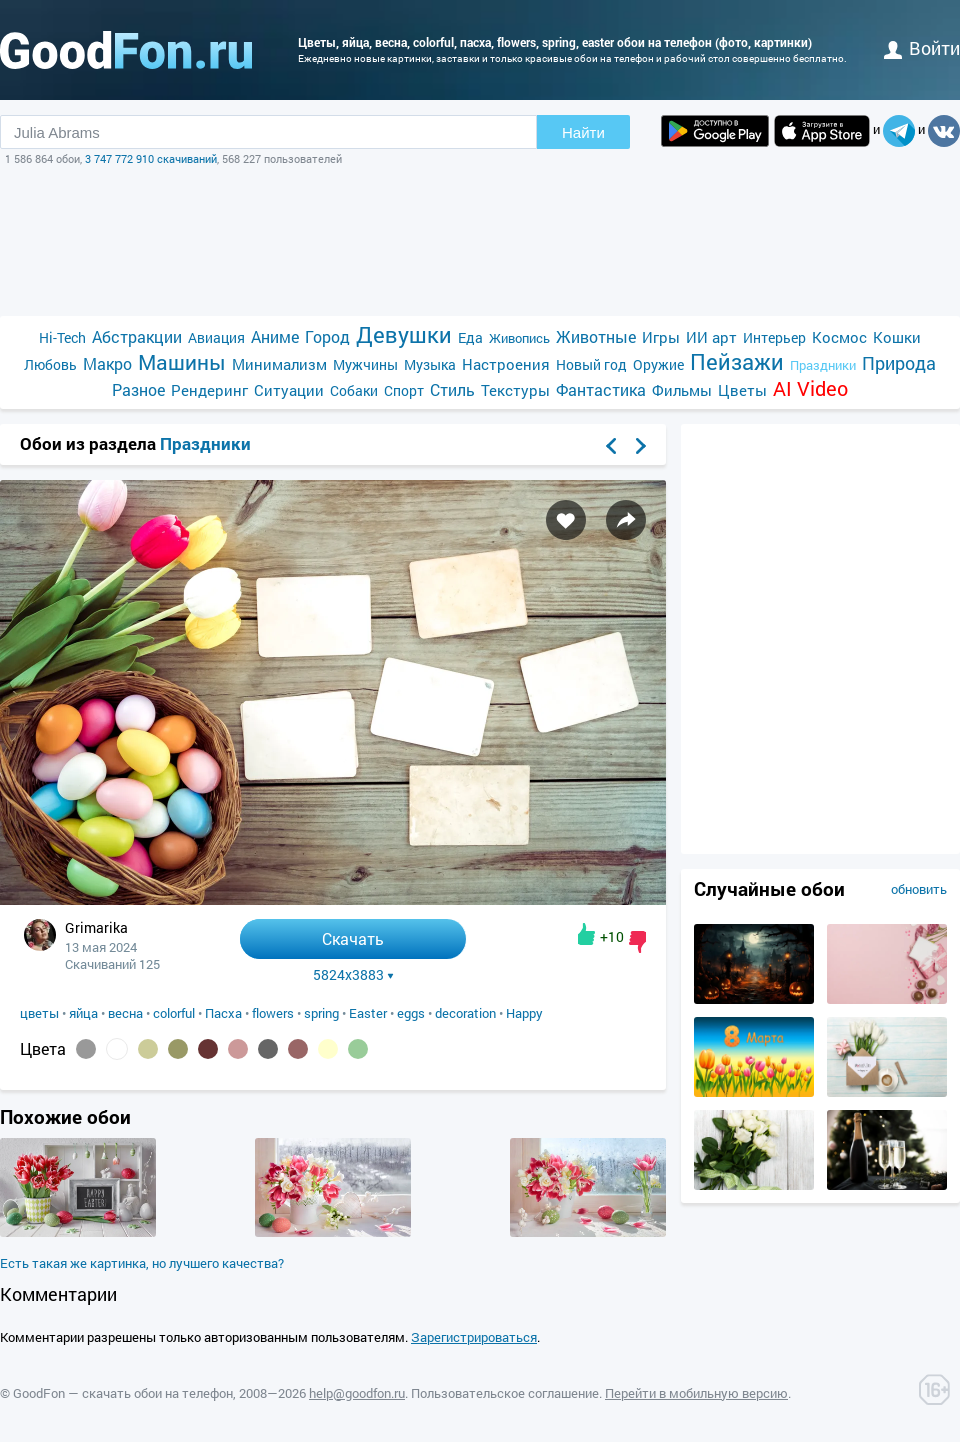  I want to click on Праздники, so click(823, 365).